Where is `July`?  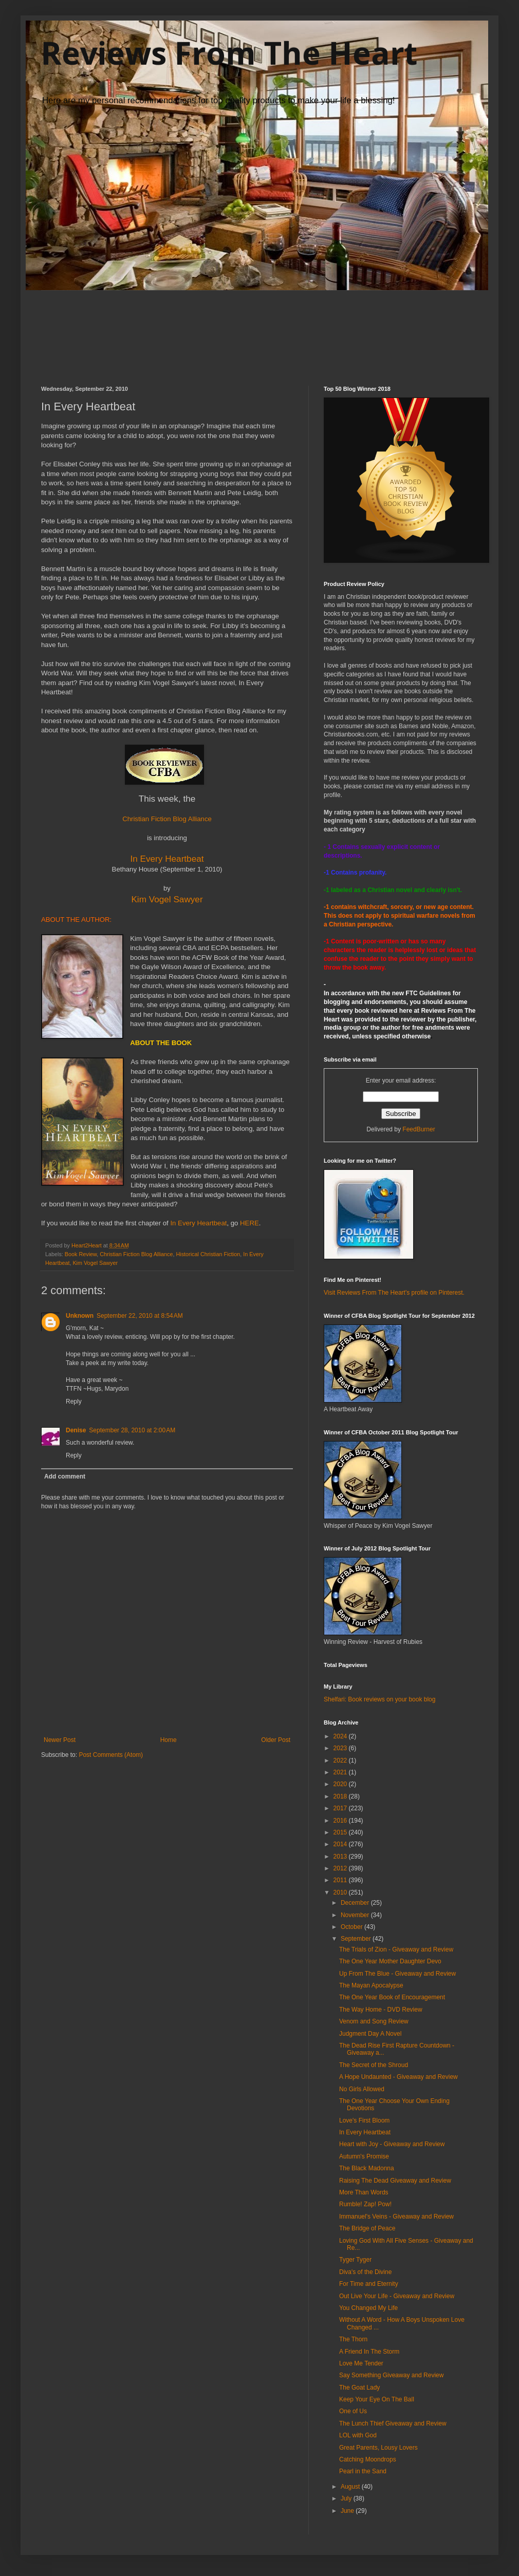
July is located at coordinates (347, 2498).